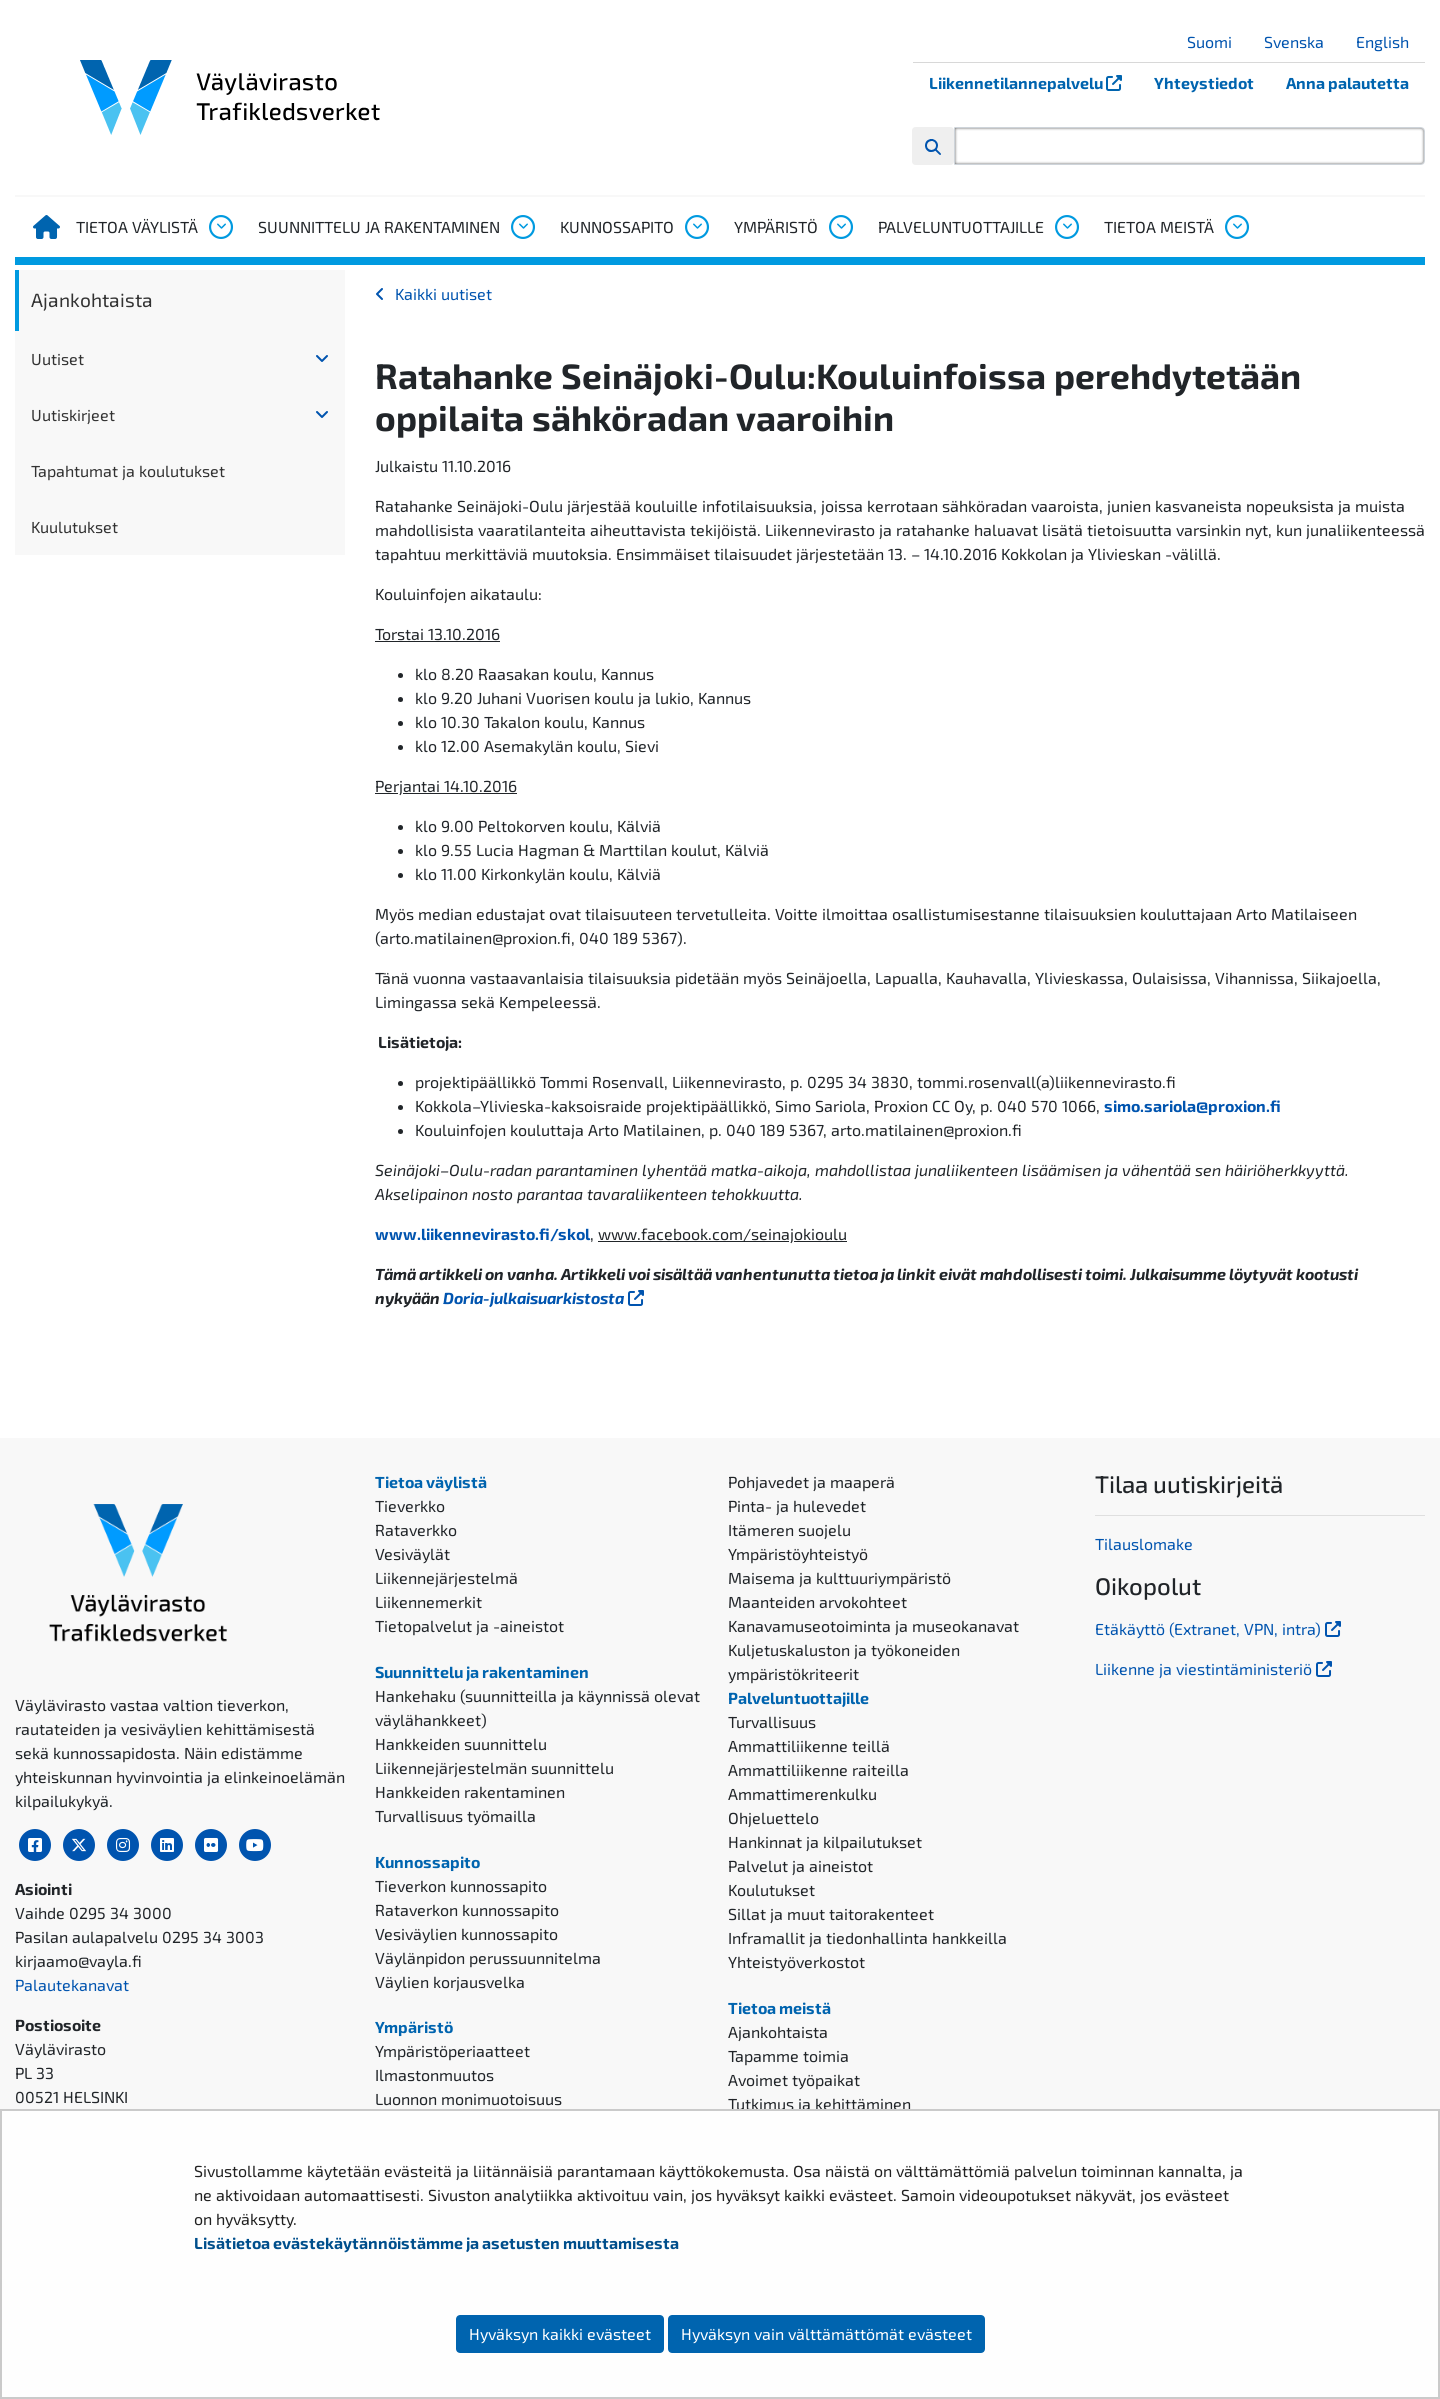 The image size is (1440, 2399). I want to click on Kuulutukset, so click(74, 526).